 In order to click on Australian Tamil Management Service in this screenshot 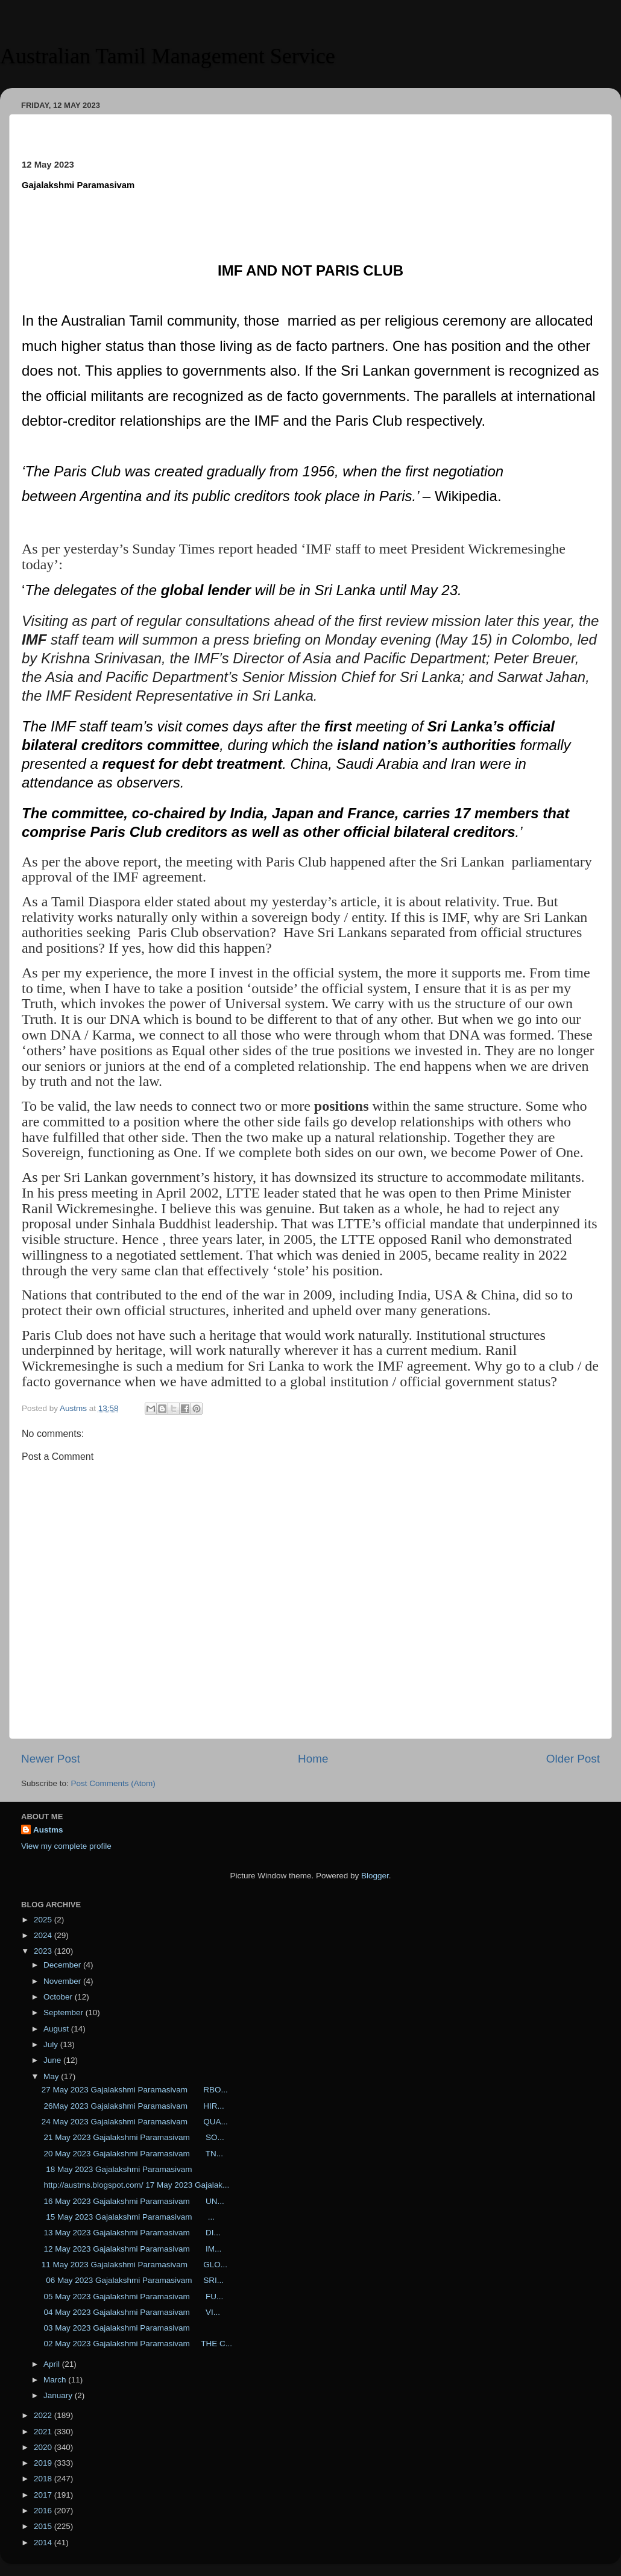, I will do `click(167, 56)`.